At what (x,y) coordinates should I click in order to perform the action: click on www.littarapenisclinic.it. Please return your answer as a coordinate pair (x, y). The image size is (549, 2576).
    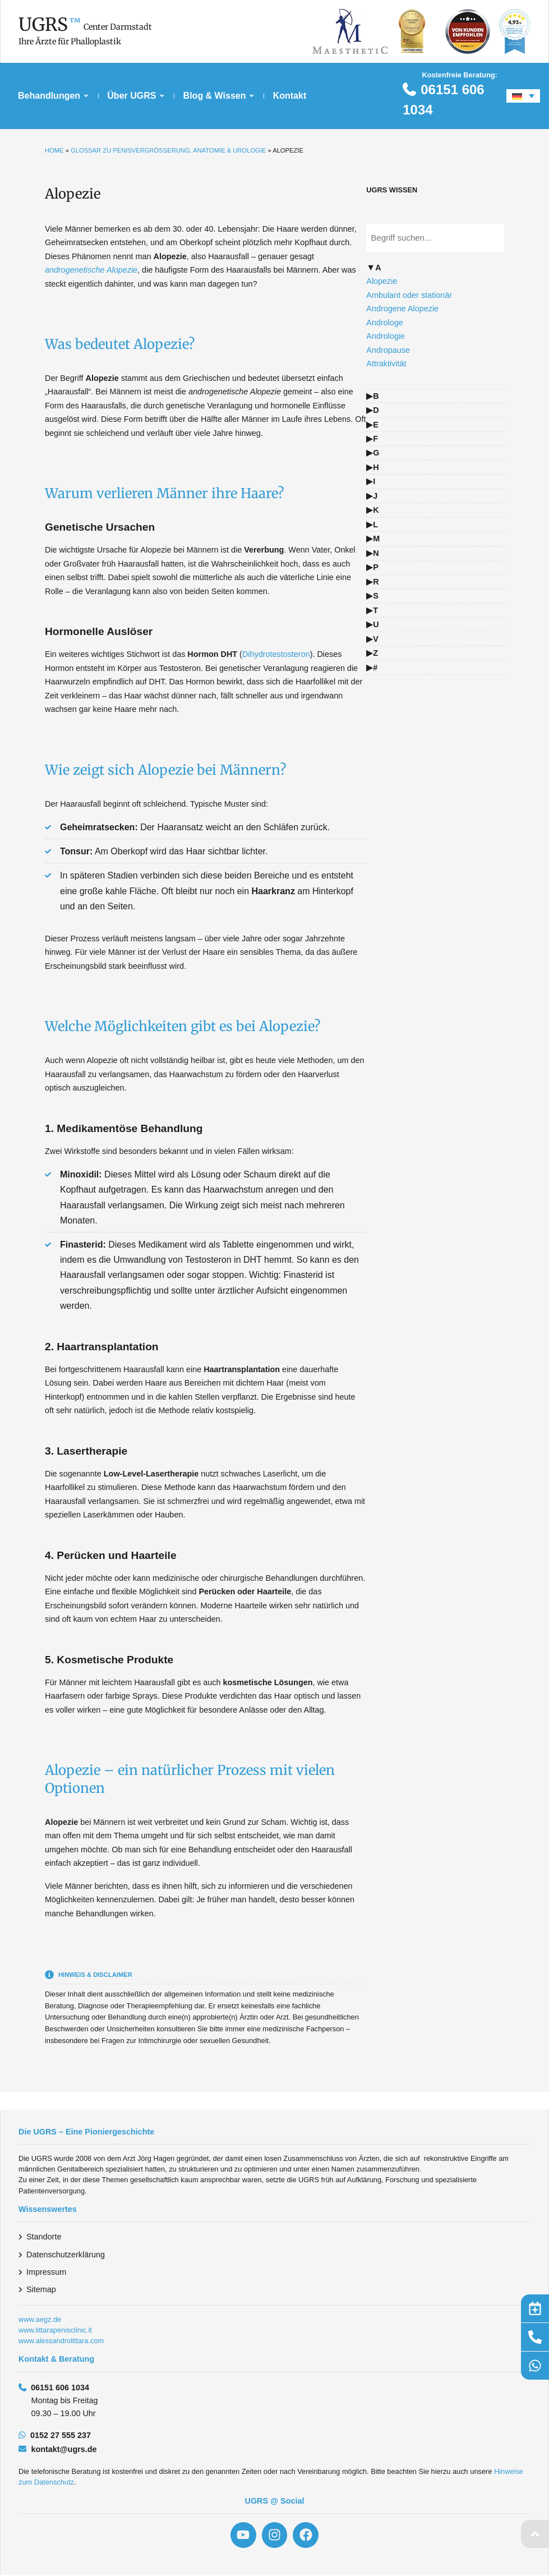
    Looking at the image, I should click on (55, 2330).